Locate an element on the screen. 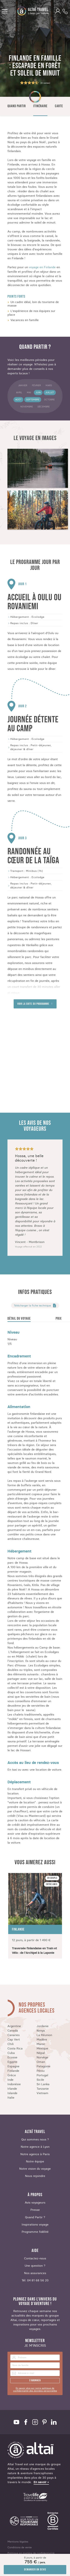  Cuba is located at coordinates (11, 2053).